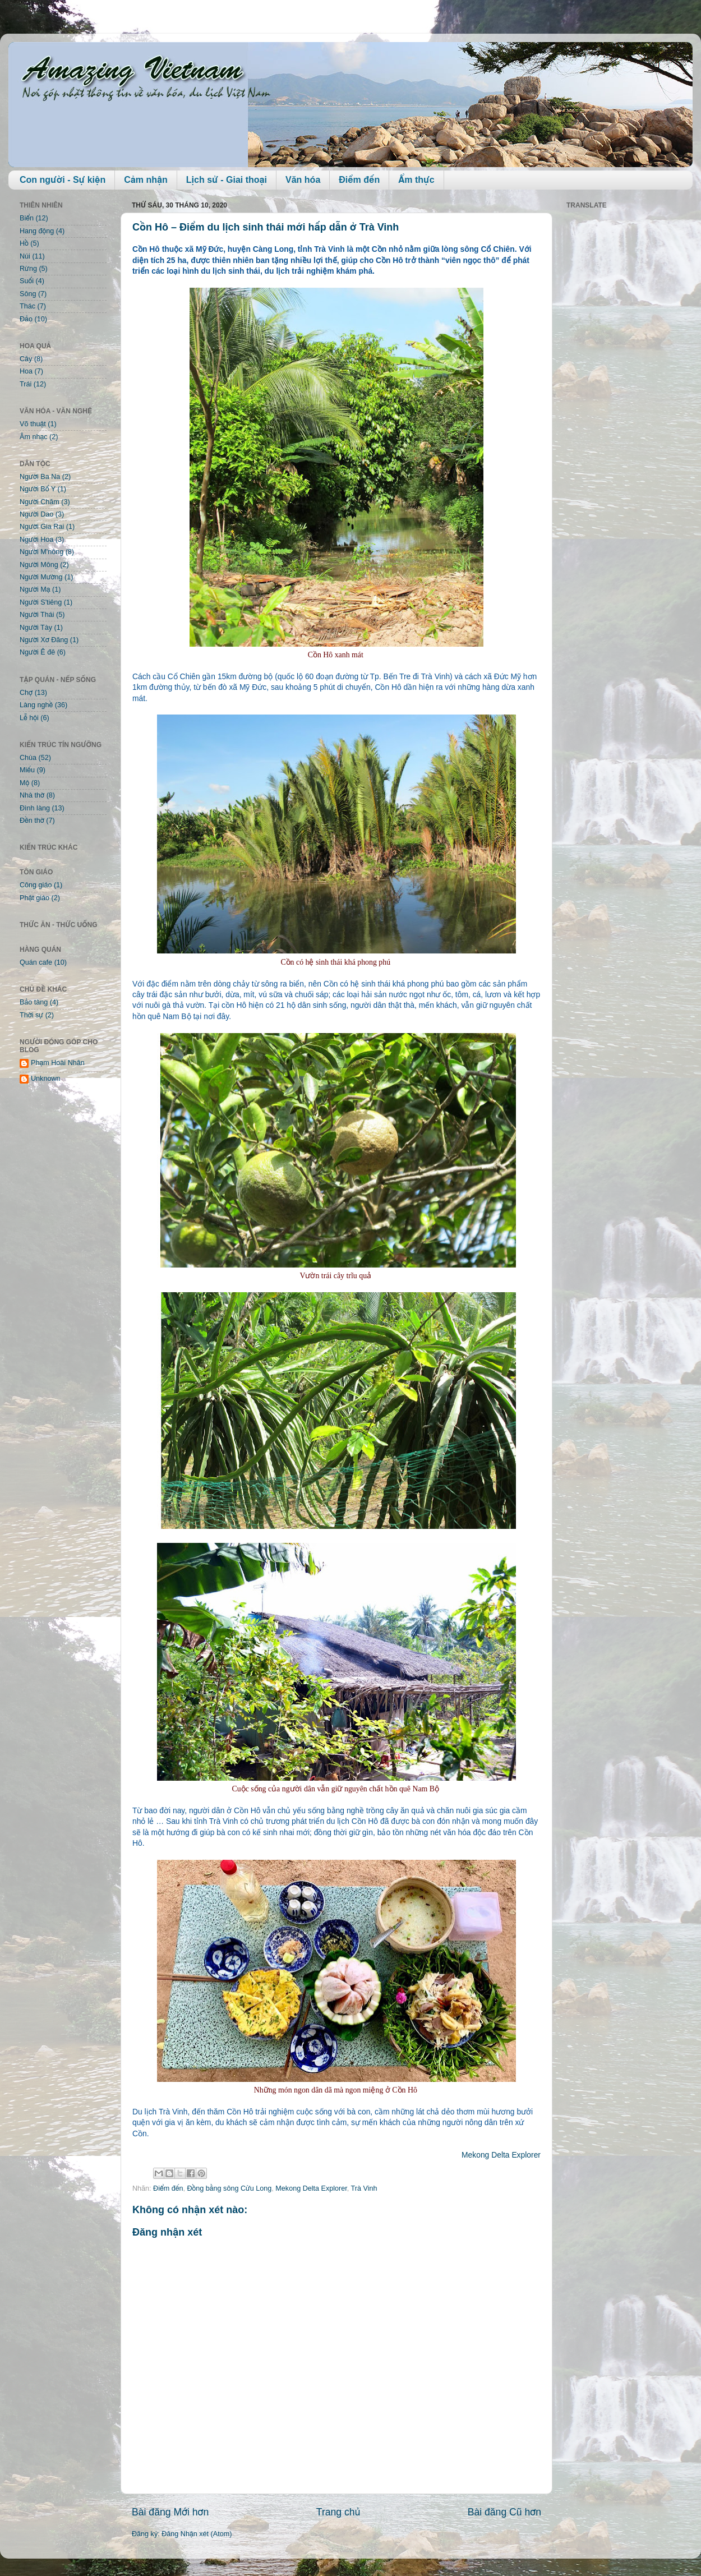 The height and width of the screenshot is (2576, 701). I want to click on Mộ, so click(24, 783).